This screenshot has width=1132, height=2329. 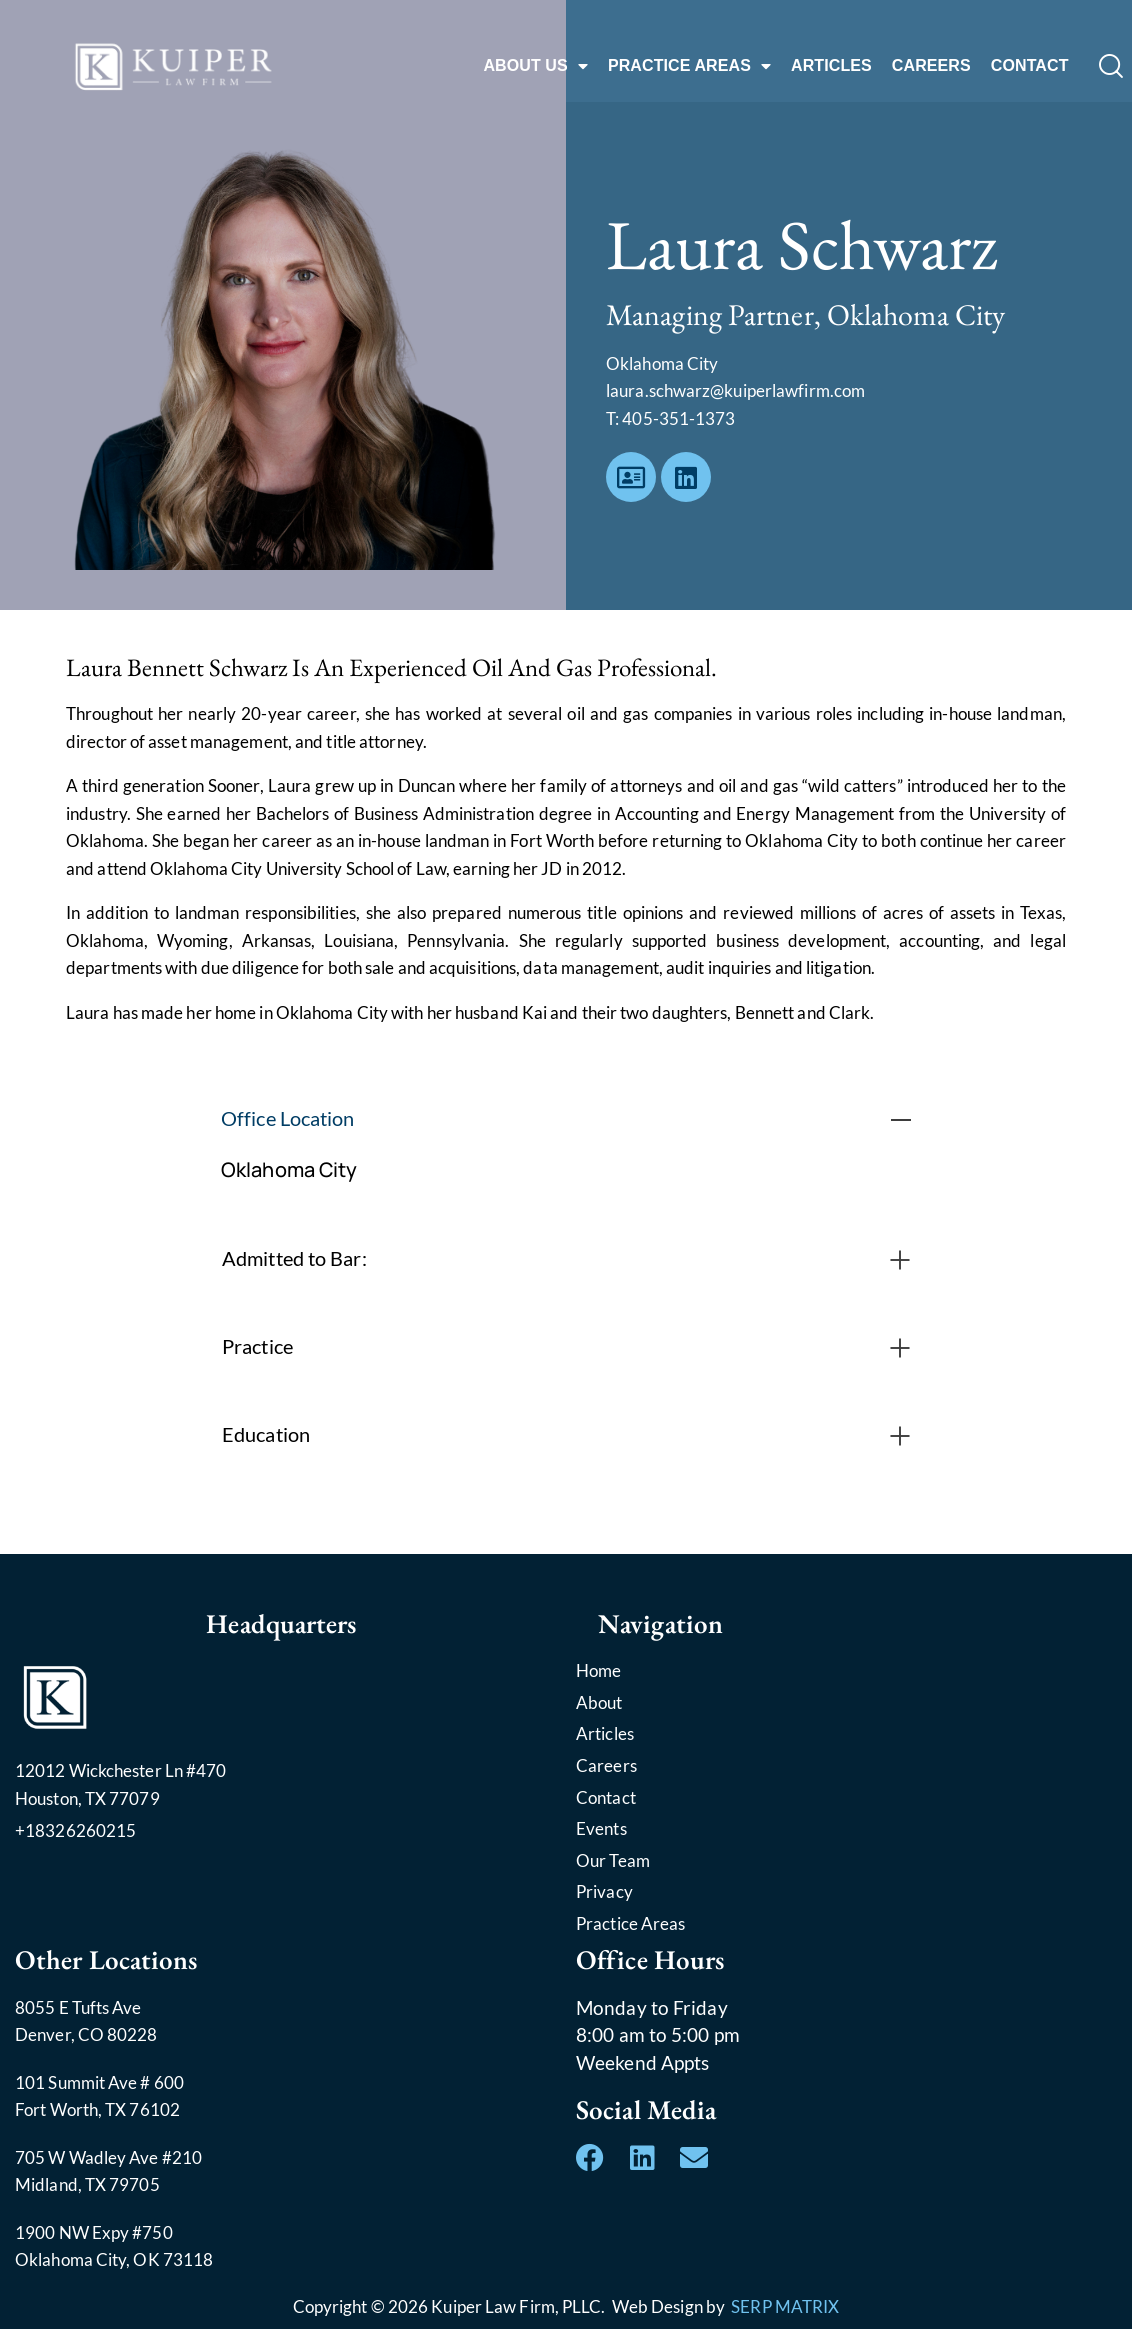 I want to click on 405-351-1373, so click(x=678, y=418).